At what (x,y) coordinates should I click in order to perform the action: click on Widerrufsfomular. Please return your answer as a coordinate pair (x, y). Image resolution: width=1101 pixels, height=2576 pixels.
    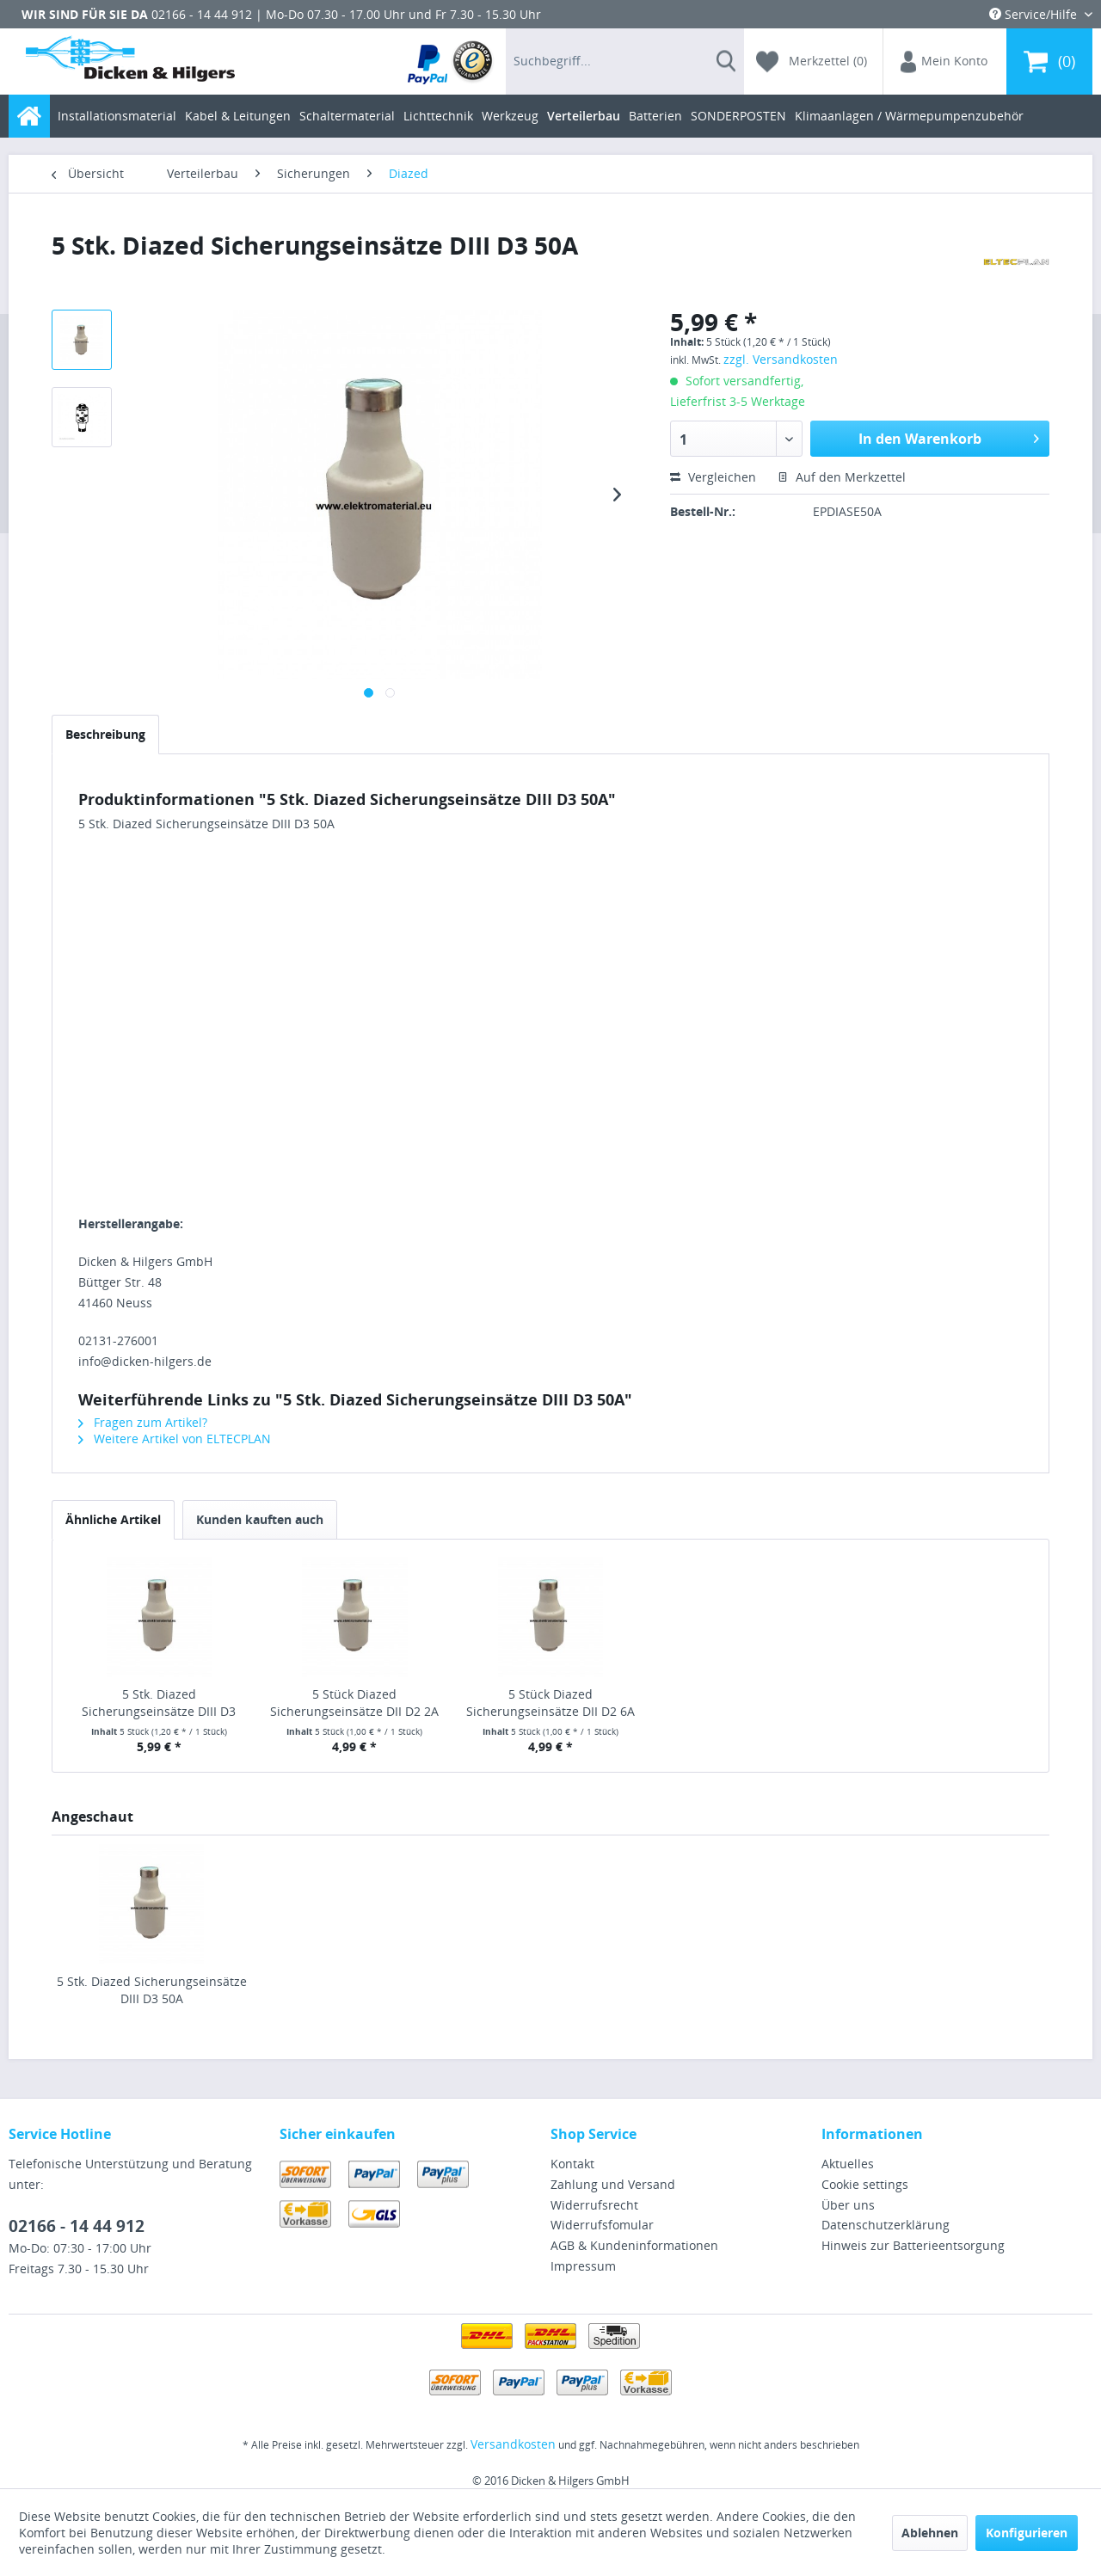
    Looking at the image, I should click on (602, 2224).